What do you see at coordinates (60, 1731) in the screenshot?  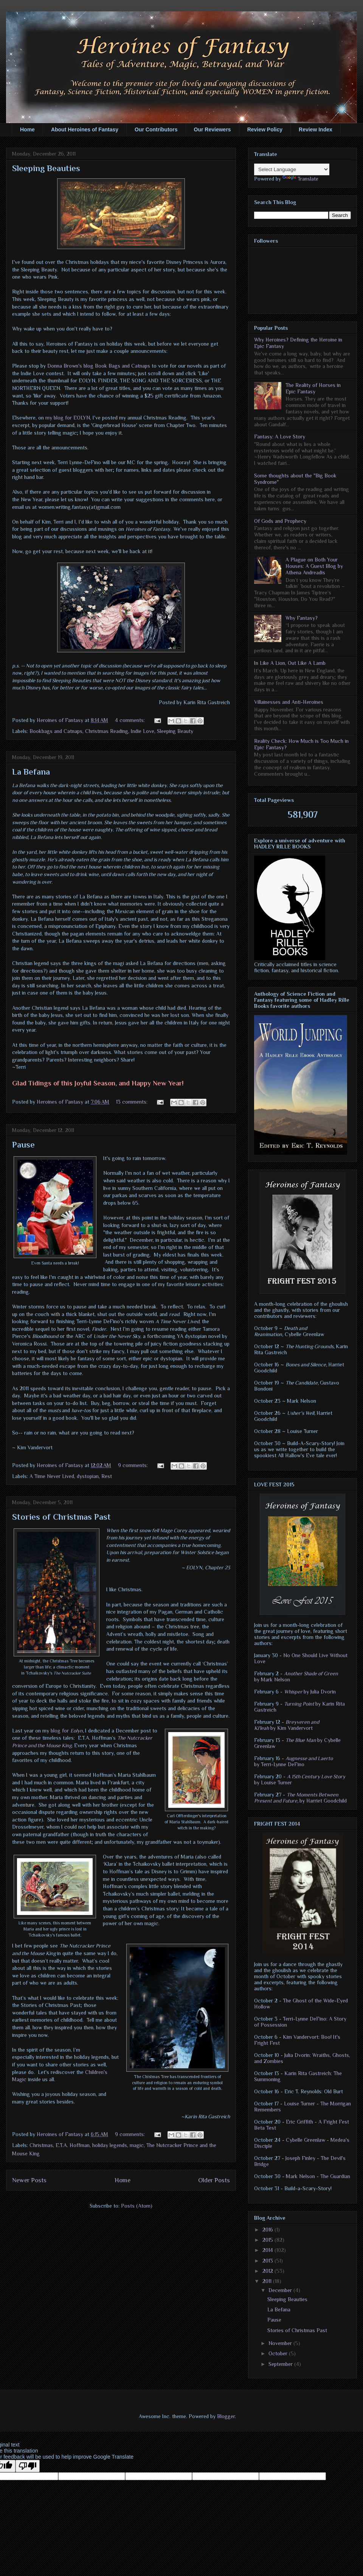 I see `blog for` at bounding box center [60, 1731].